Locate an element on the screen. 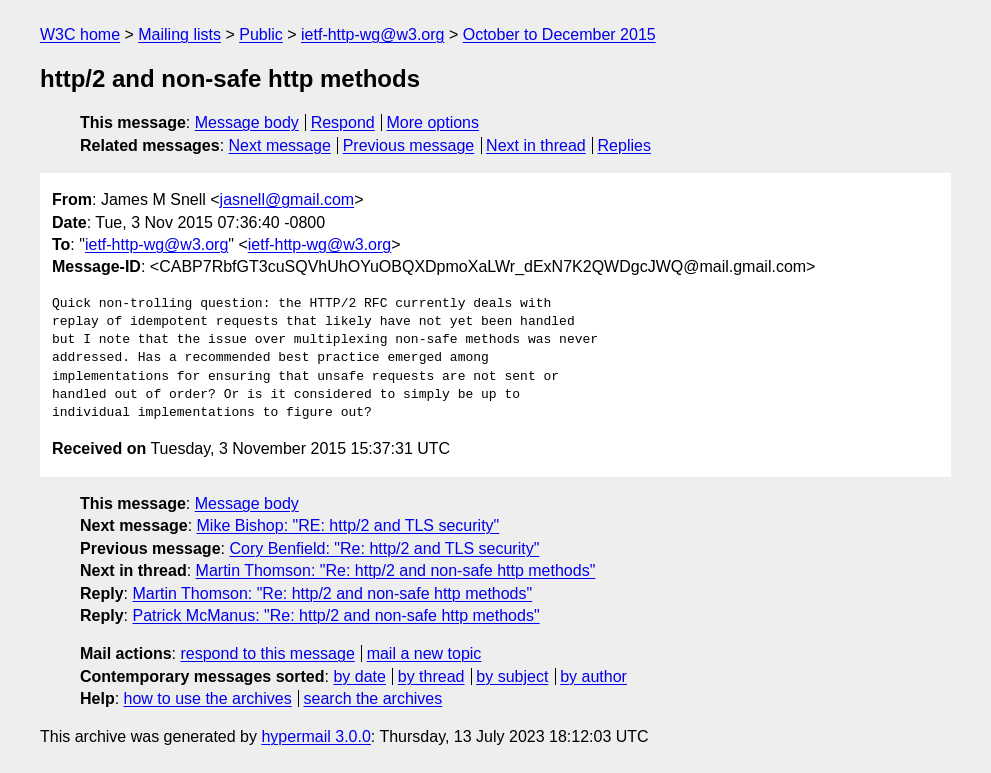  mail a new topic is located at coordinates (424, 653).